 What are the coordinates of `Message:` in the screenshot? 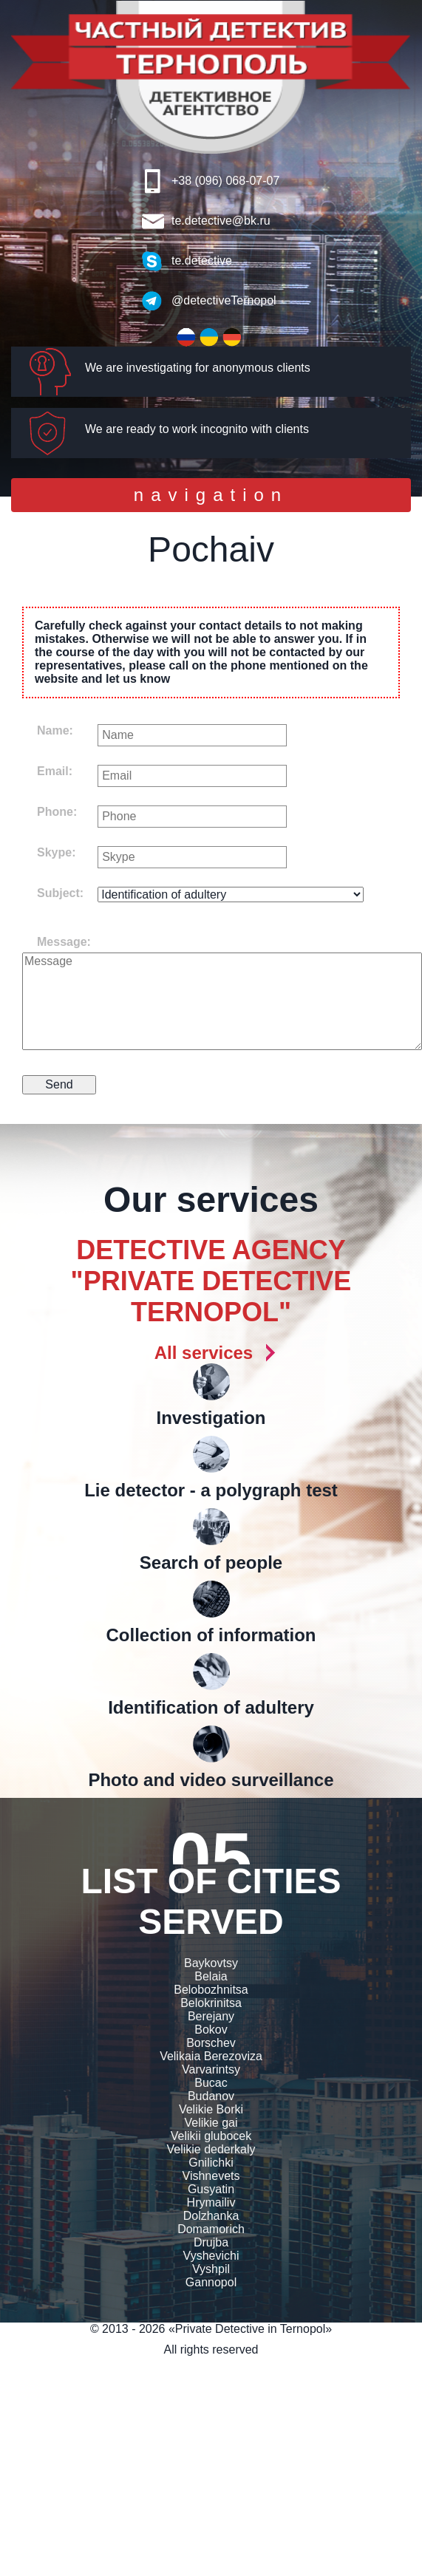 It's located at (64, 942).